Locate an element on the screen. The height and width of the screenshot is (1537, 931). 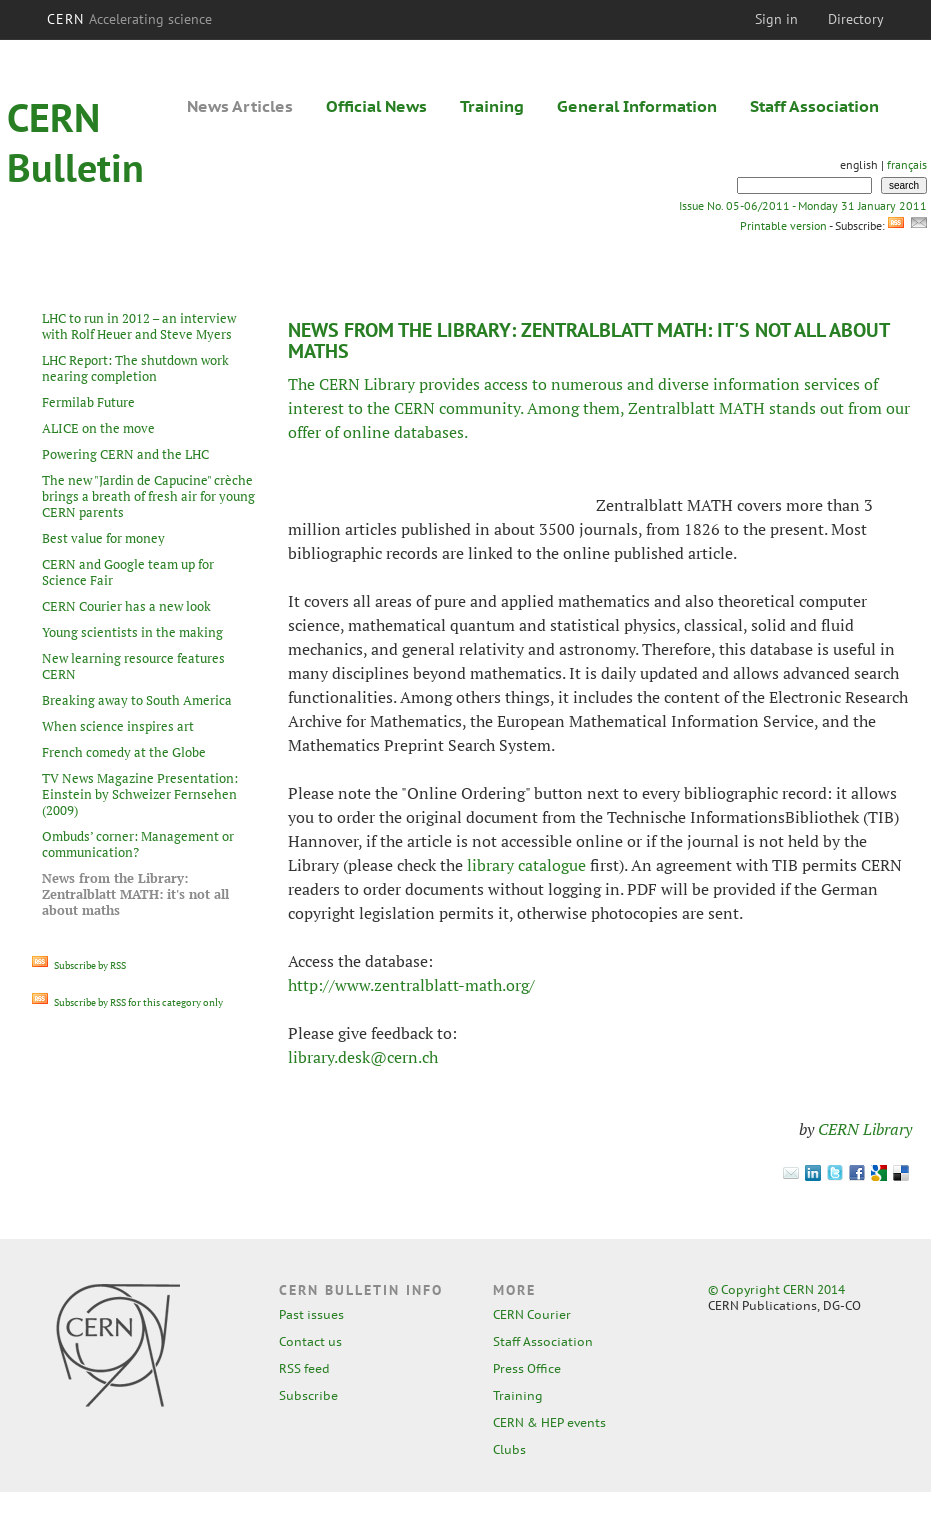
Subscribe by RSS is located at coordinates (79, 965).